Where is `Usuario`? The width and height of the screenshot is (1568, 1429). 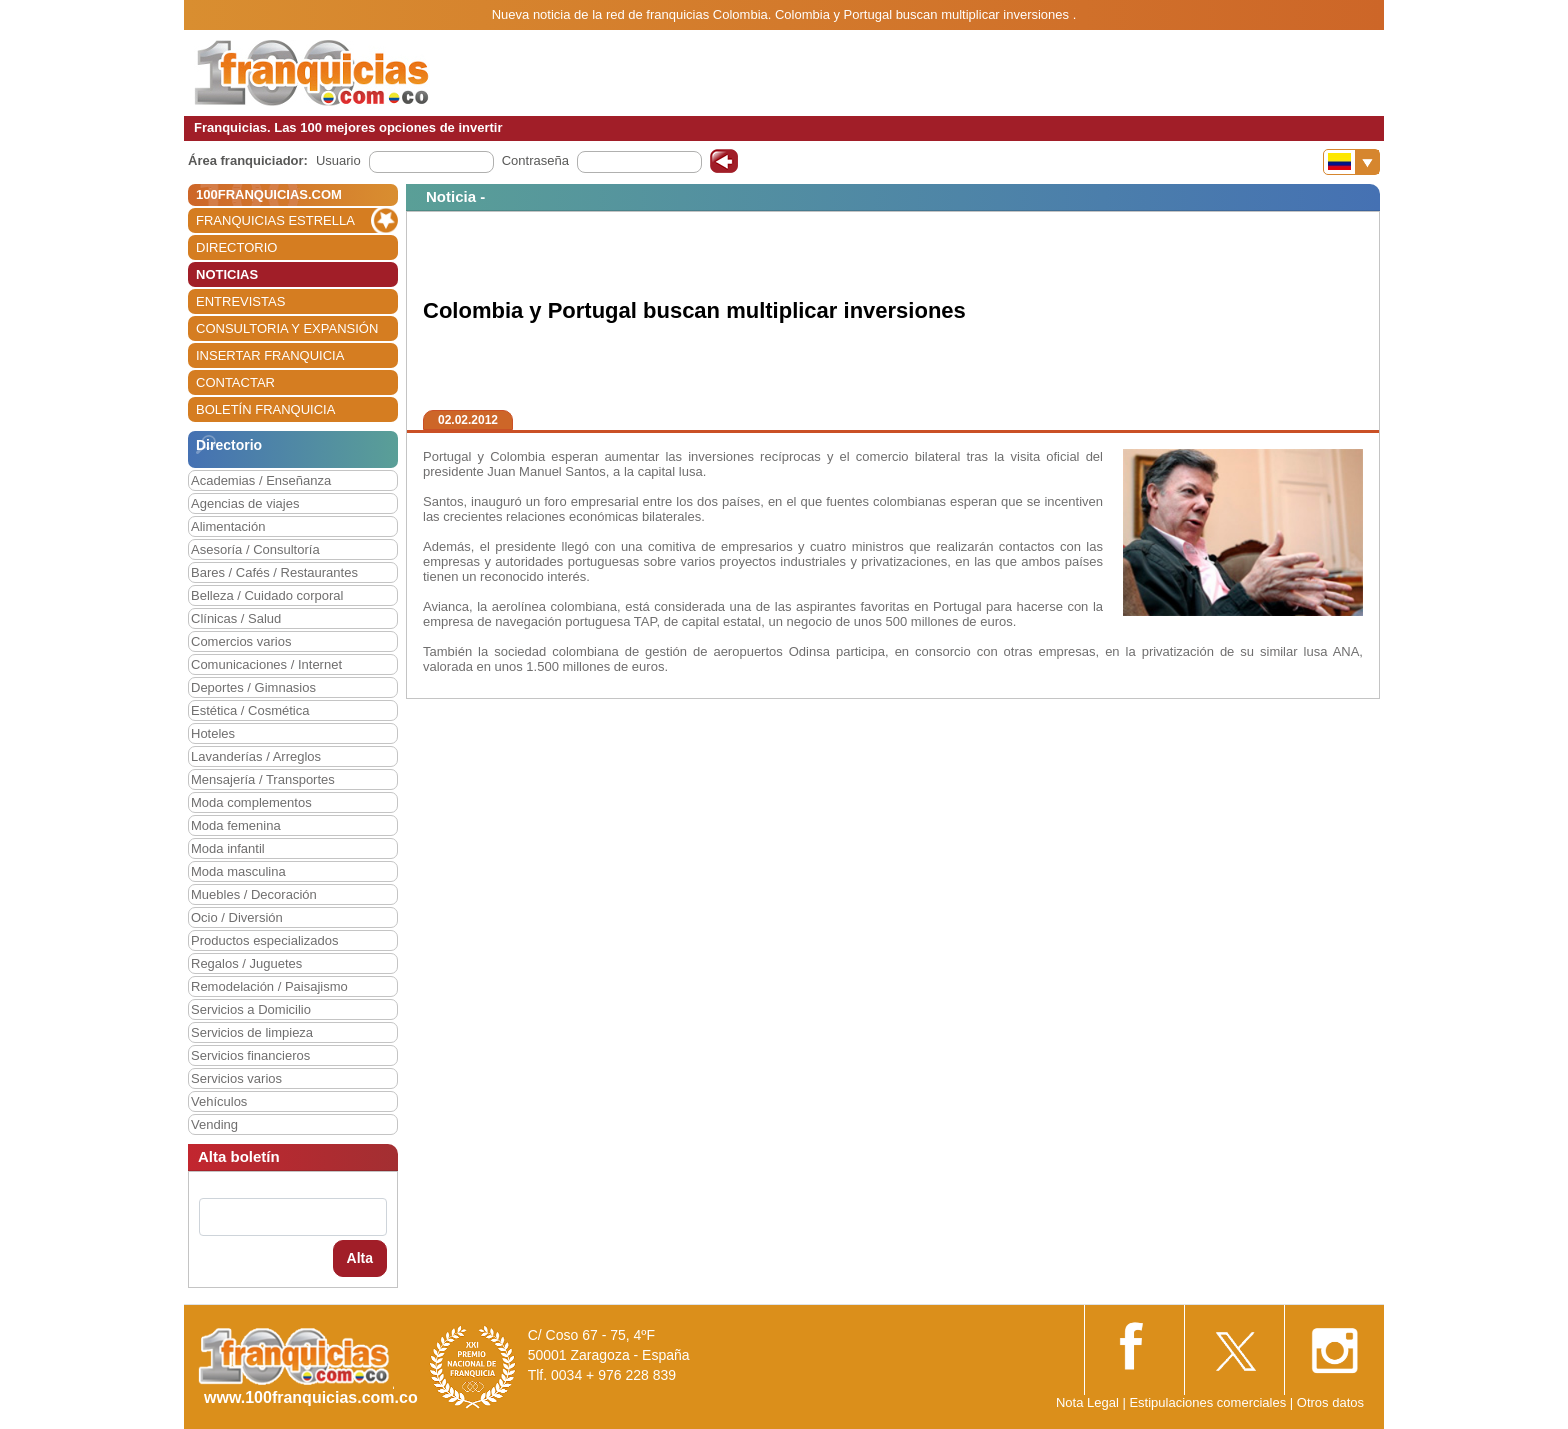
Usuario is located at coordinates (338, 160).